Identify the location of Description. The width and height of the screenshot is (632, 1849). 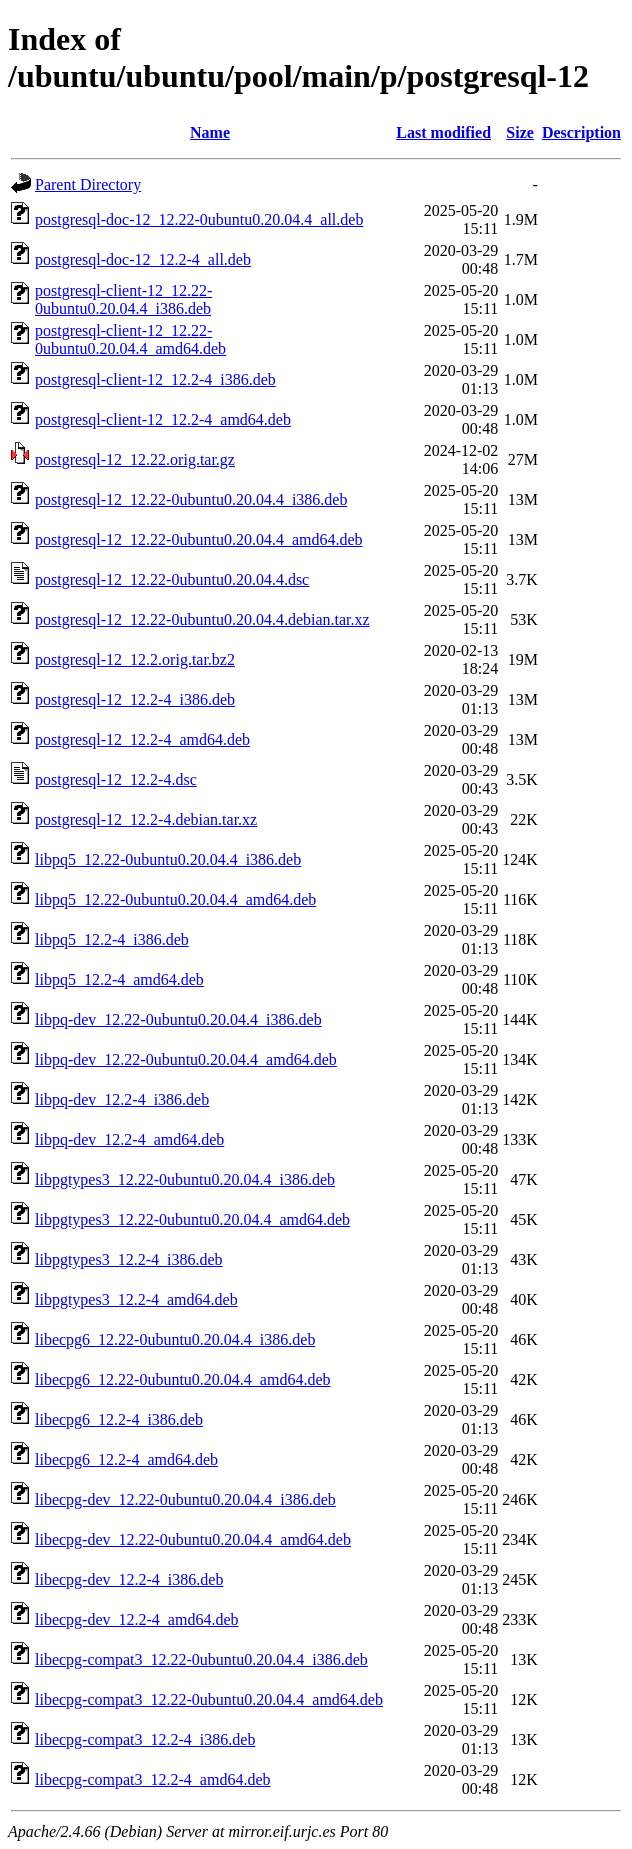
(581, 132).